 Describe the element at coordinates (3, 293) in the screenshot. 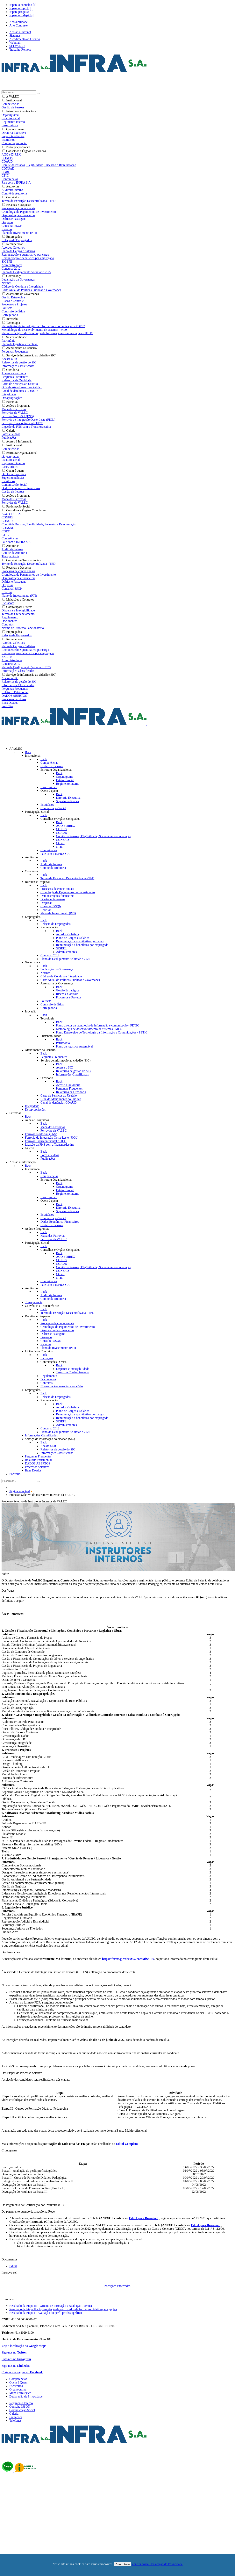

I see `[Assessoria de Governança]` at that location.